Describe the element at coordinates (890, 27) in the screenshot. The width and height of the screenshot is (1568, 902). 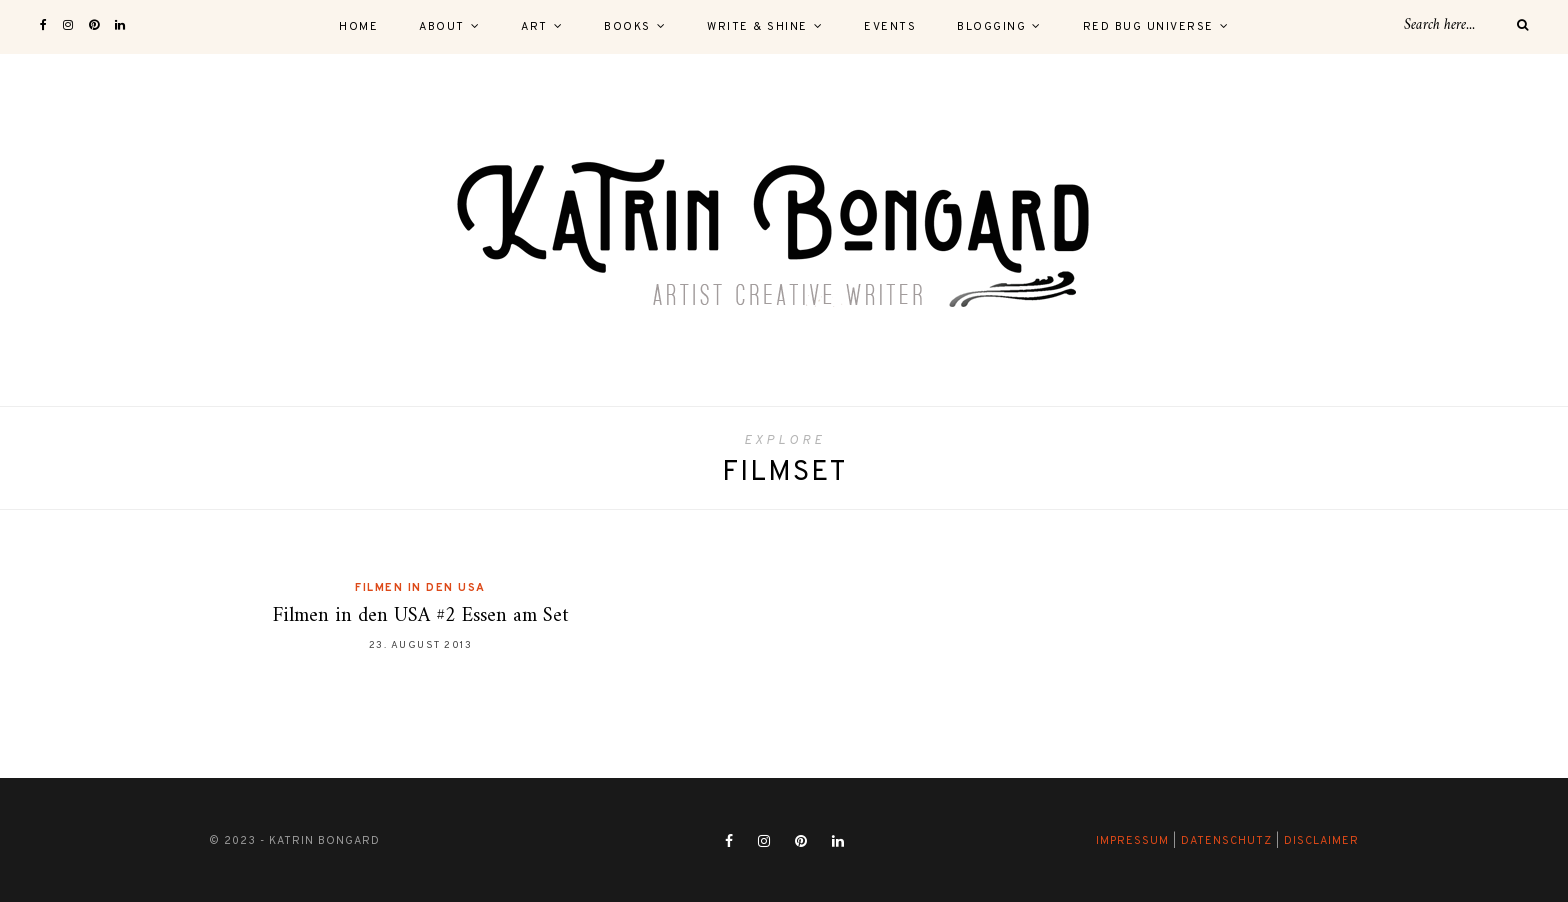
I see `Events` at that location.